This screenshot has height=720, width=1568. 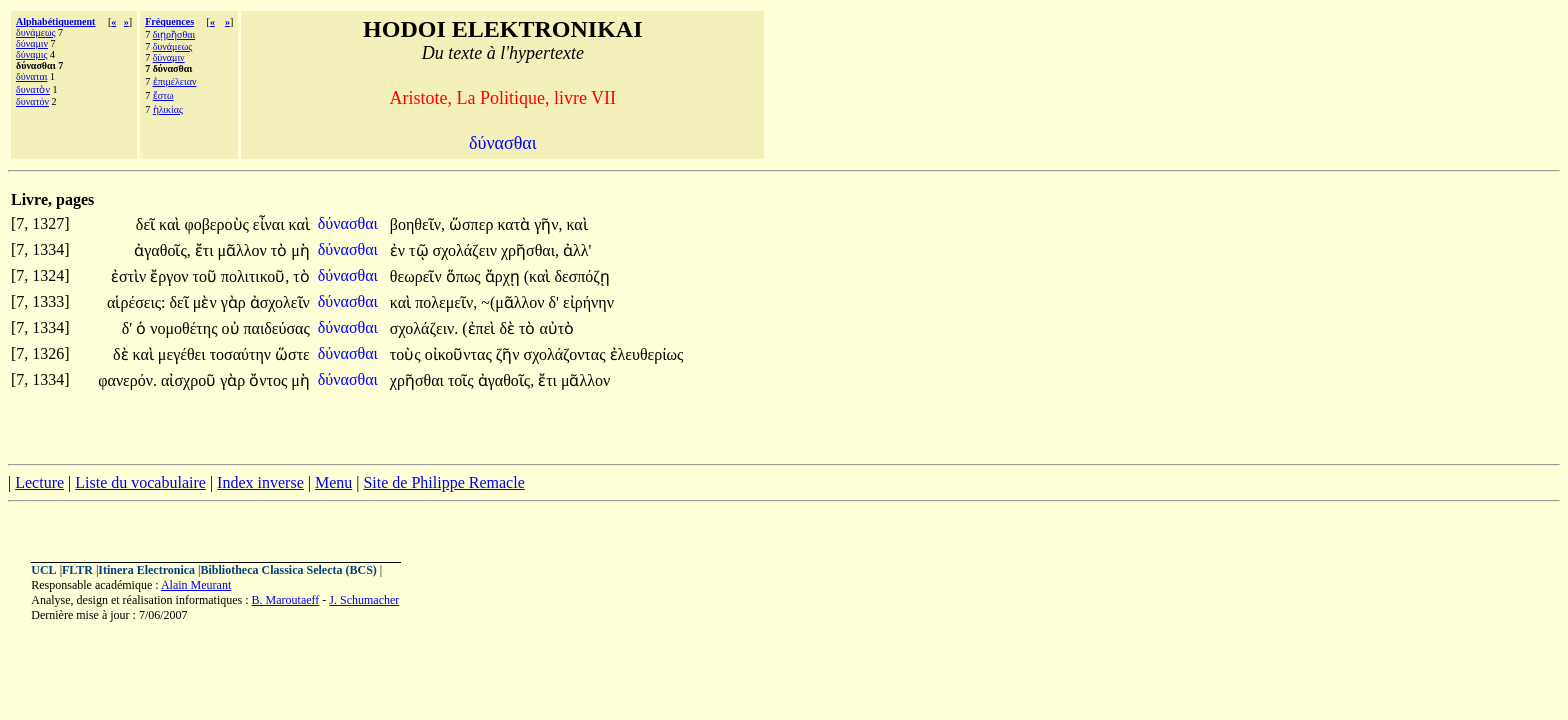 What do you see at coordinates (418, 276) in the screenshot?
I see `θεωρεῖν` at bounding box center [418, 276].